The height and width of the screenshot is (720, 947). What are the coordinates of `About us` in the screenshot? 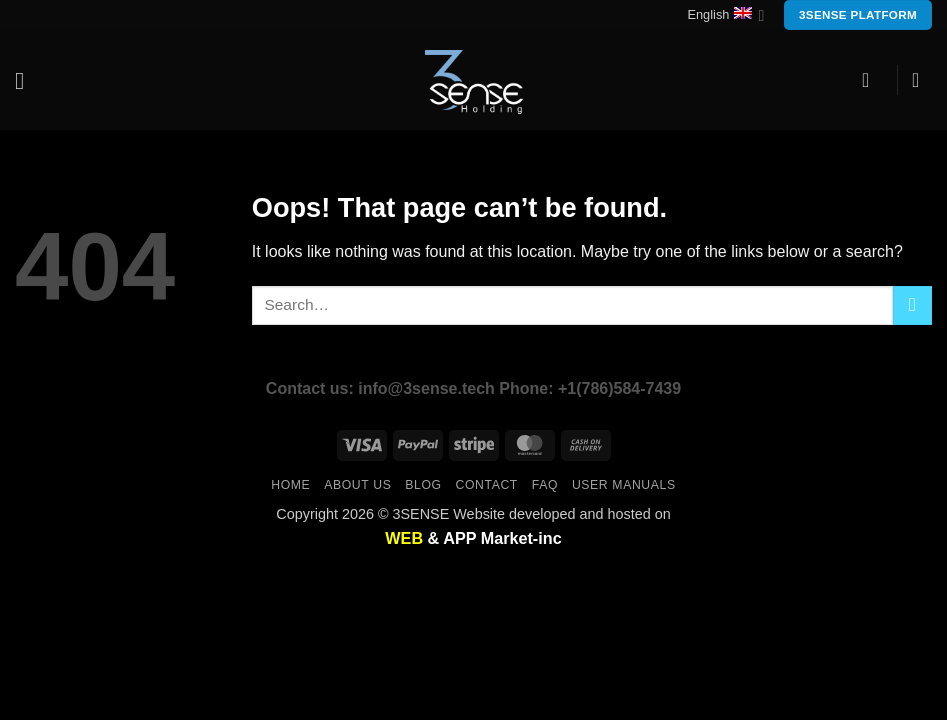 It's located at (357, 485).